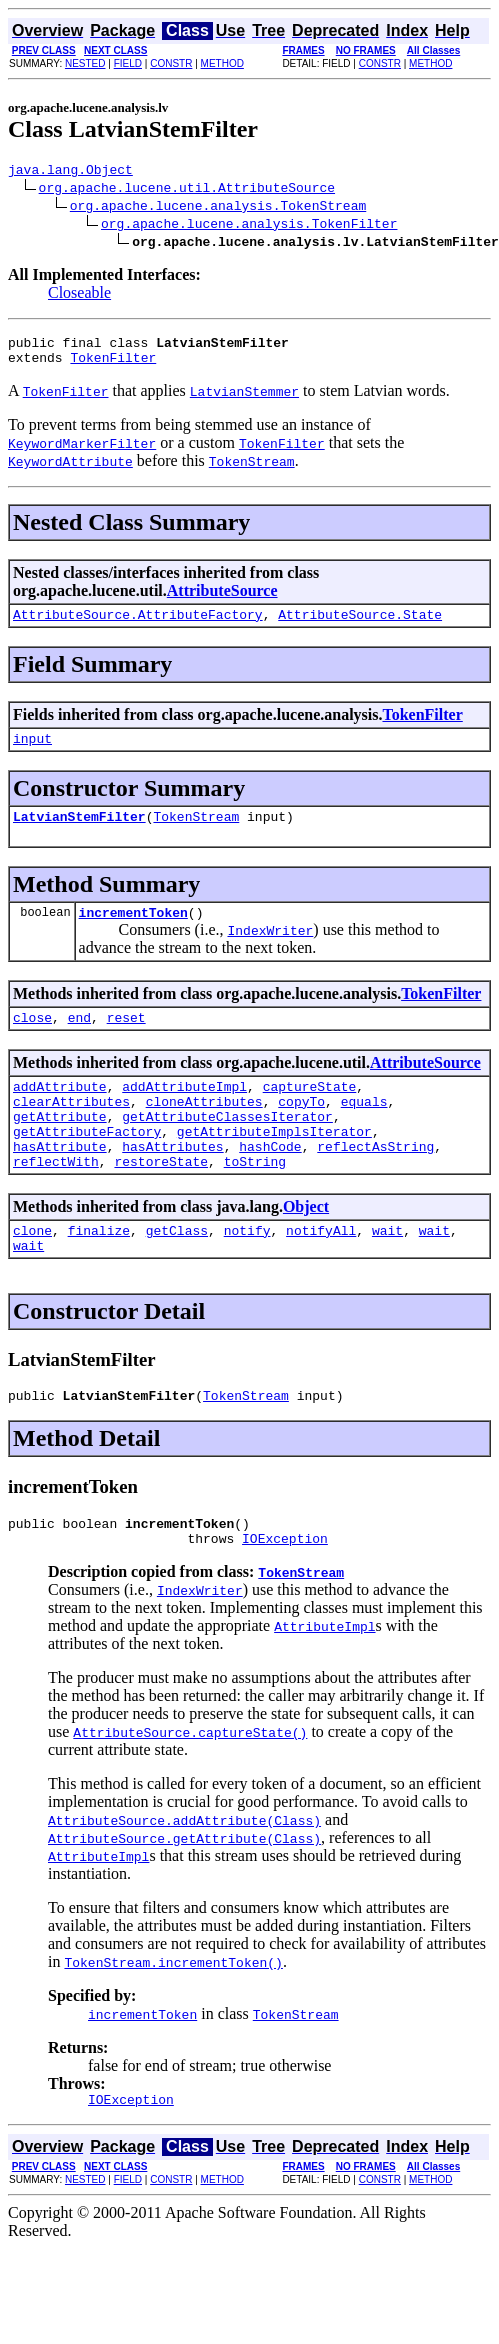 Image resolution: width=499 pixels, height=2344 pixels. Describe the element at coordinates (60, 1149) in the screenshot. I see `getAttribute` at that location.